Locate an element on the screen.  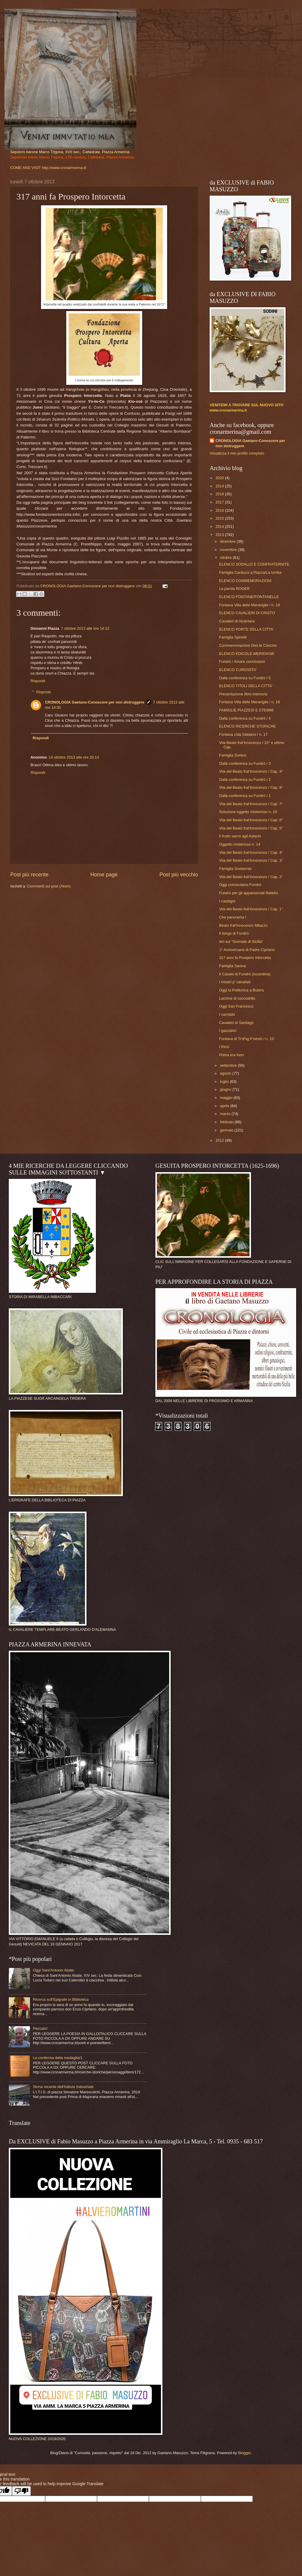
luglio is located at coordinates (225, 1081).